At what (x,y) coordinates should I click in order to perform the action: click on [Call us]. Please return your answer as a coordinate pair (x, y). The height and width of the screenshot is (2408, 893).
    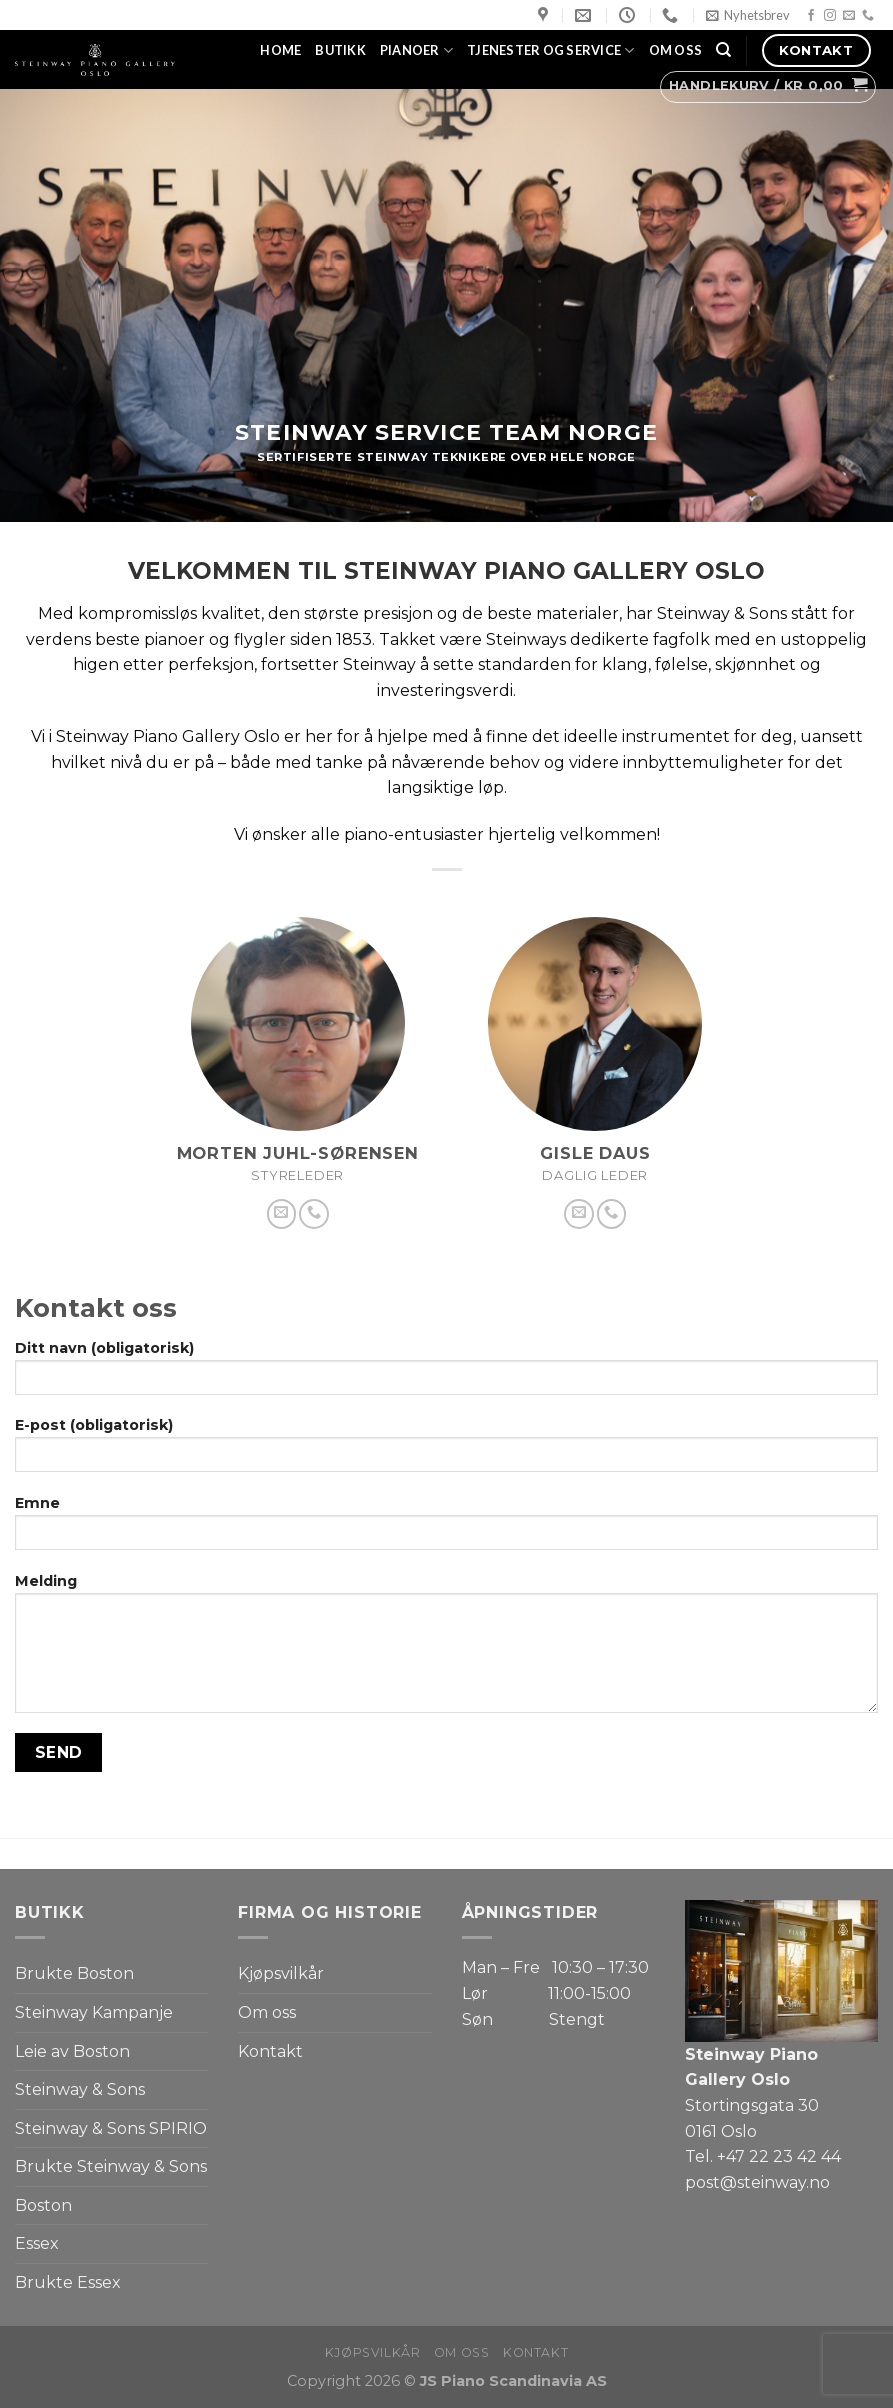
    Looking at the image, I should click on (868, 16).